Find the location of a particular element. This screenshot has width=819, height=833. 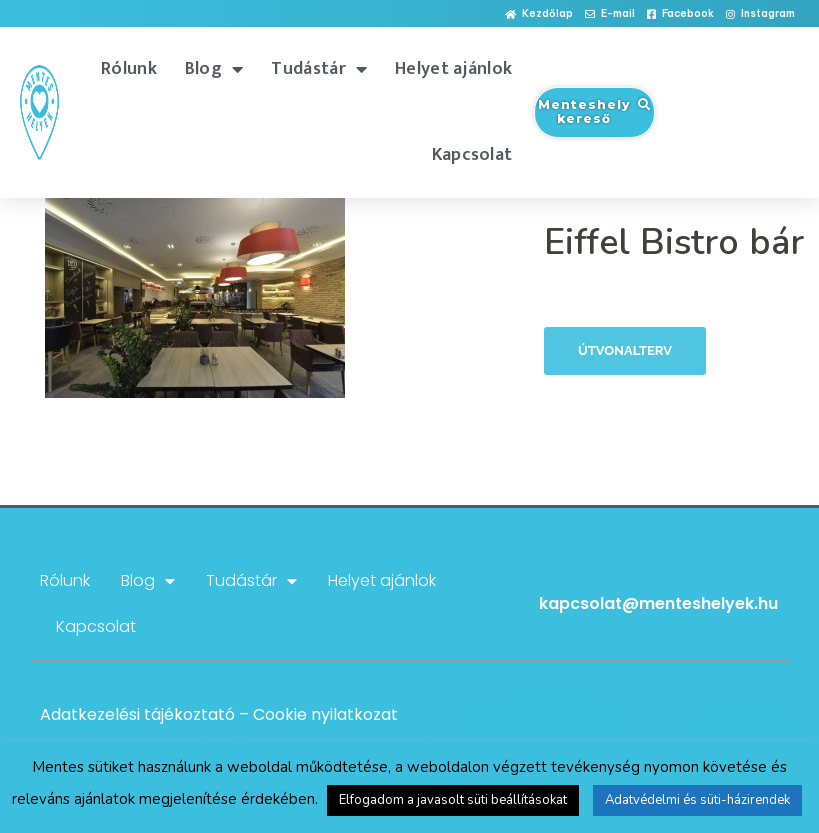

Cookie nyilatkozat is located at coordinates (325, 714).